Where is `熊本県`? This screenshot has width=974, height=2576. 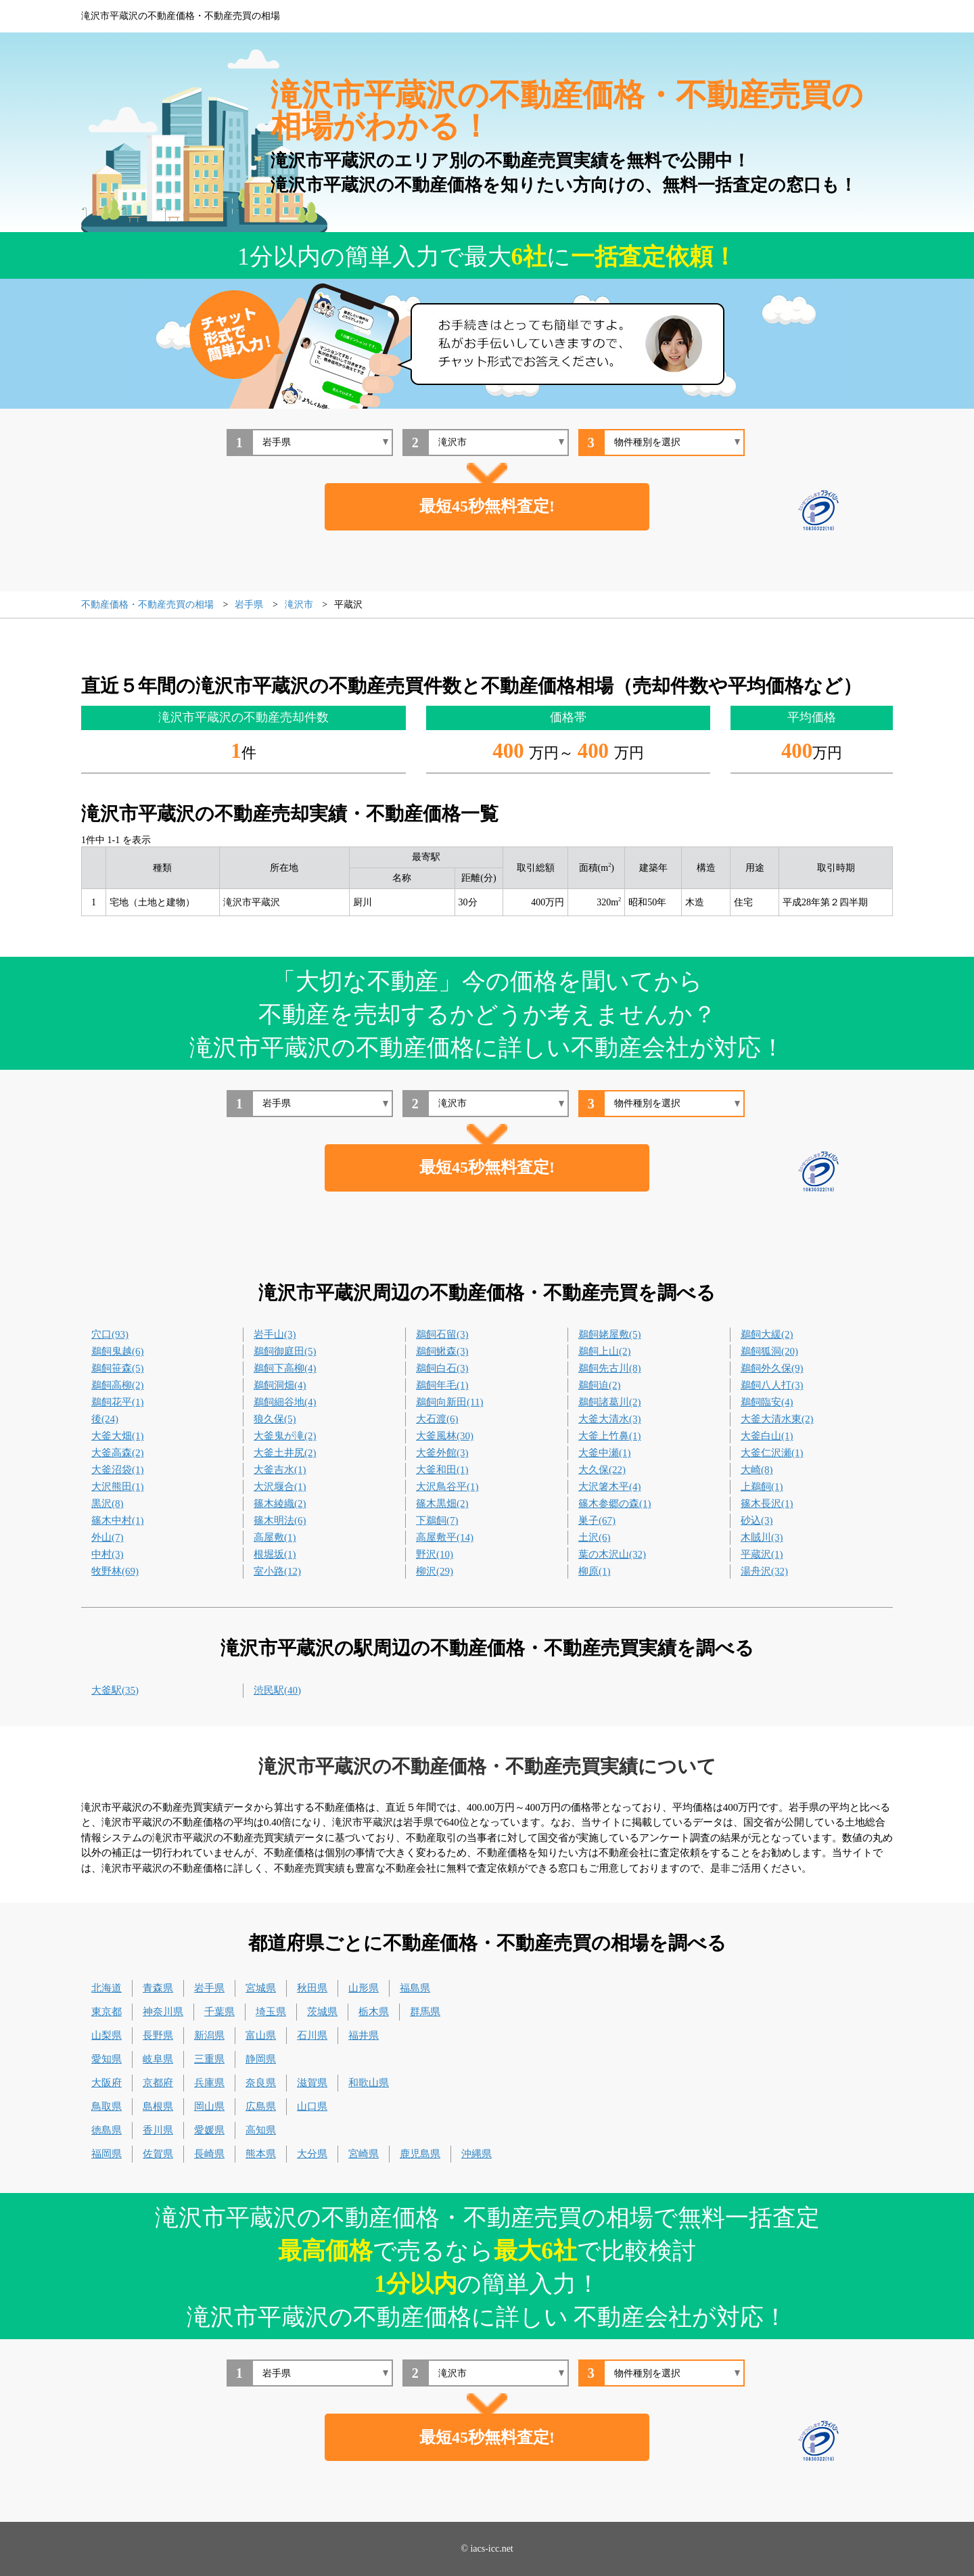 熊本県 is located at coordinates (261, 2153).